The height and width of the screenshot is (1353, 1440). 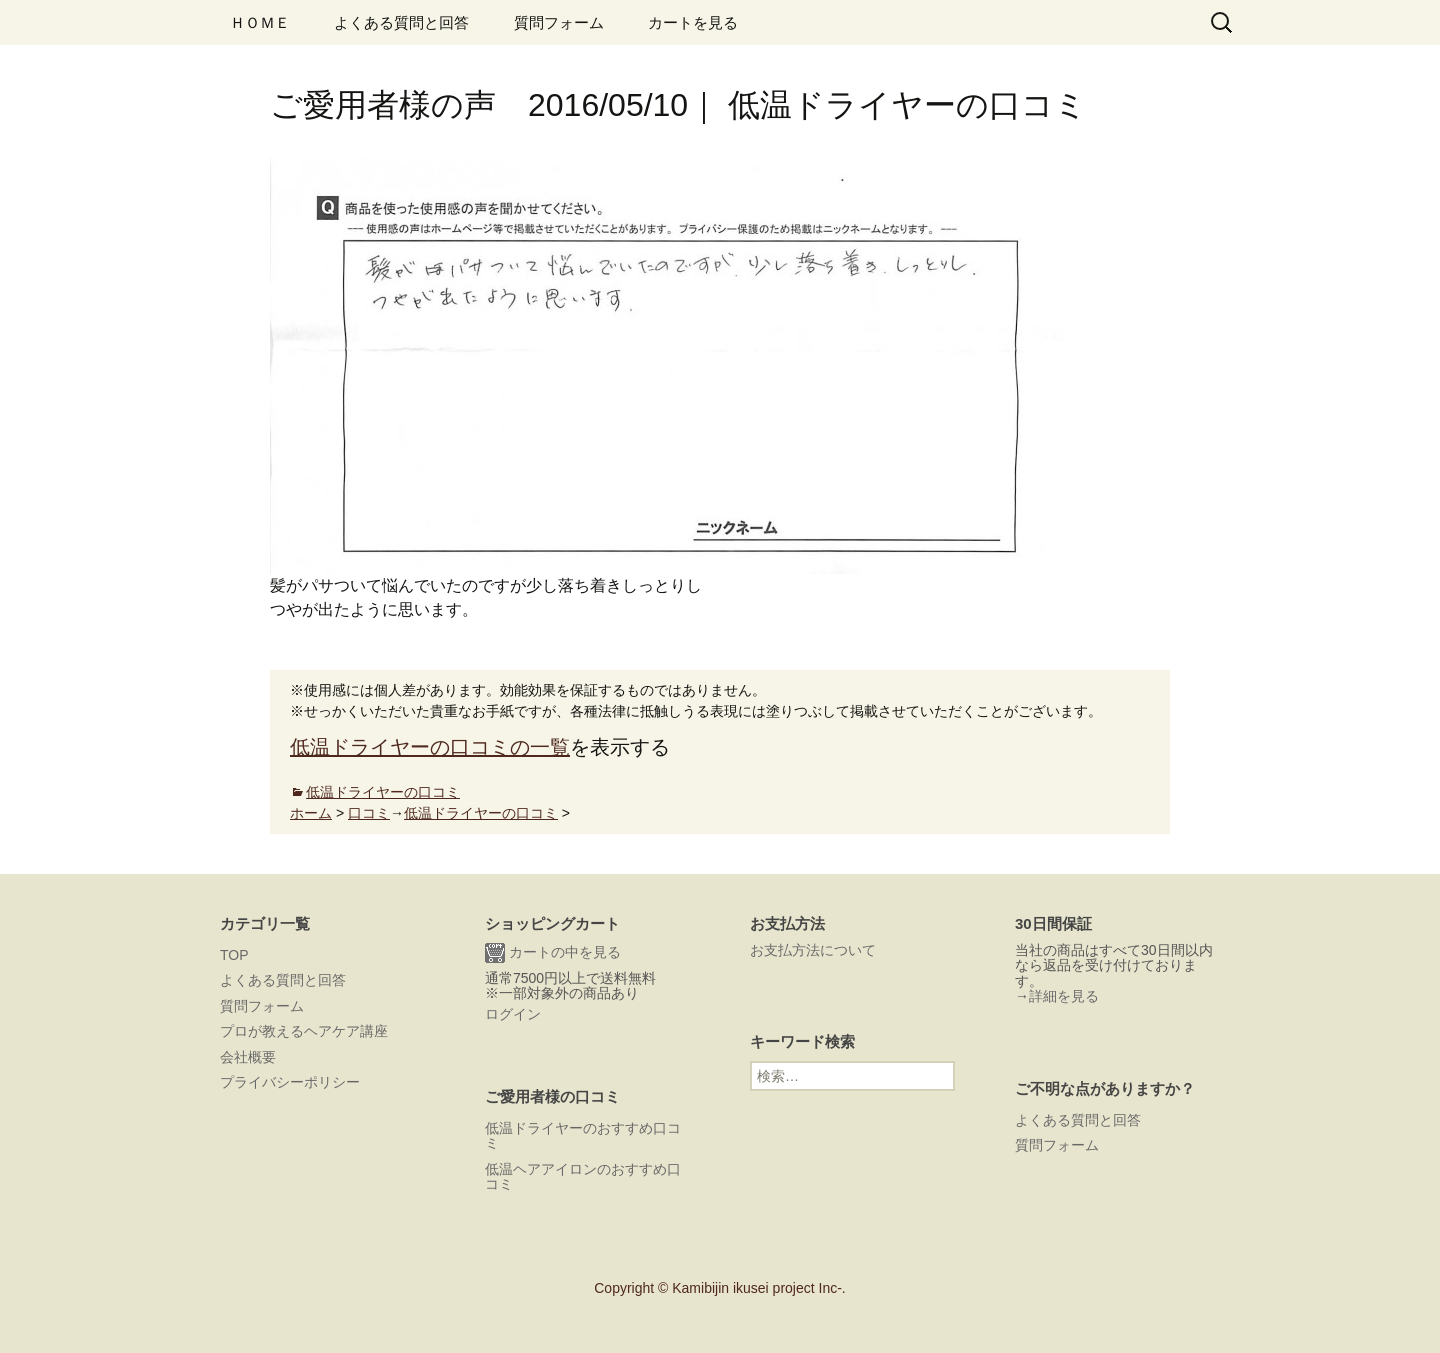 I want to click on ログイン, so click(x=513, y=1014).